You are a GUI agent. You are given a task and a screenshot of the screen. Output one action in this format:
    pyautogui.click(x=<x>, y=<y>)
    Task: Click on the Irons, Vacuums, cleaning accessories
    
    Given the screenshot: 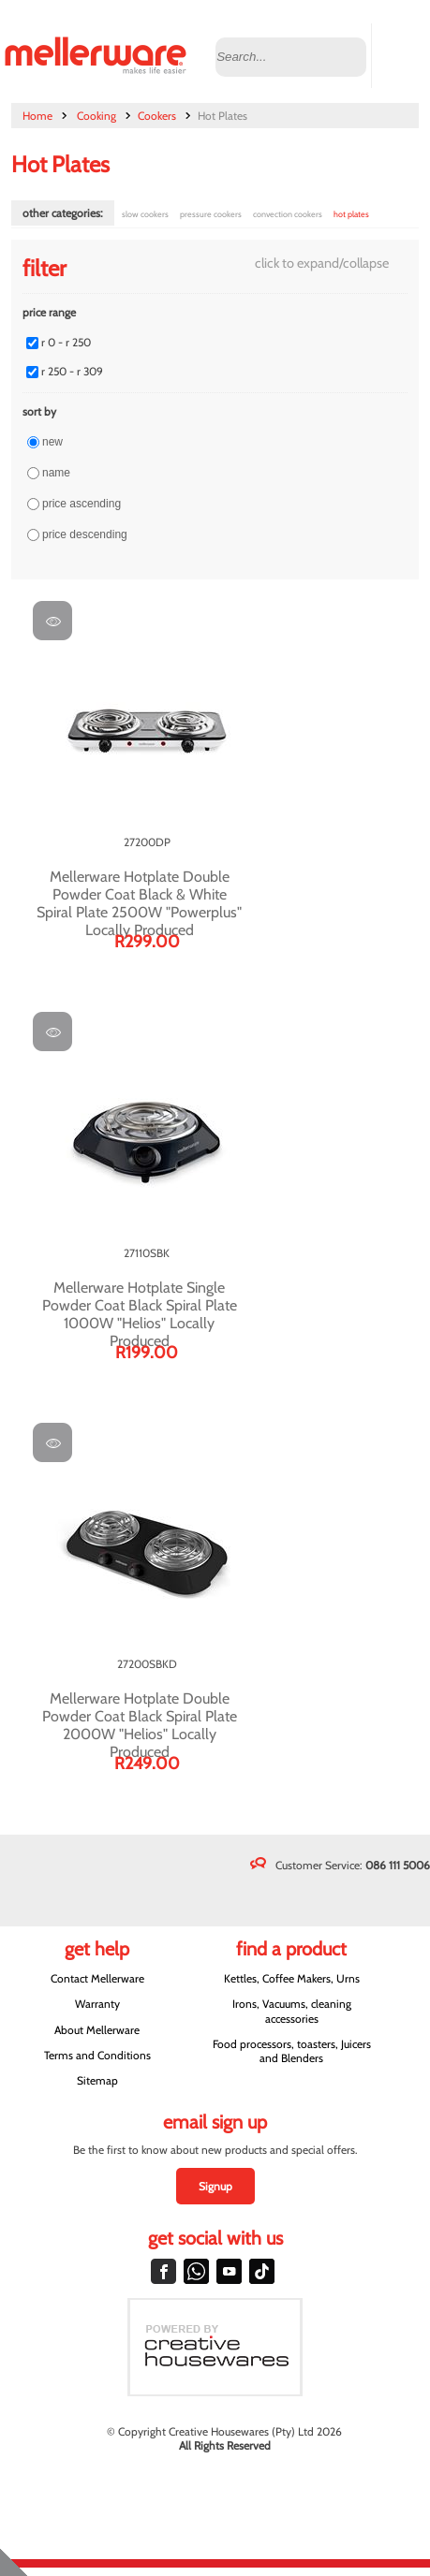 What is the action you would take?
    pyautogui.click(x=291, y=2011)
    